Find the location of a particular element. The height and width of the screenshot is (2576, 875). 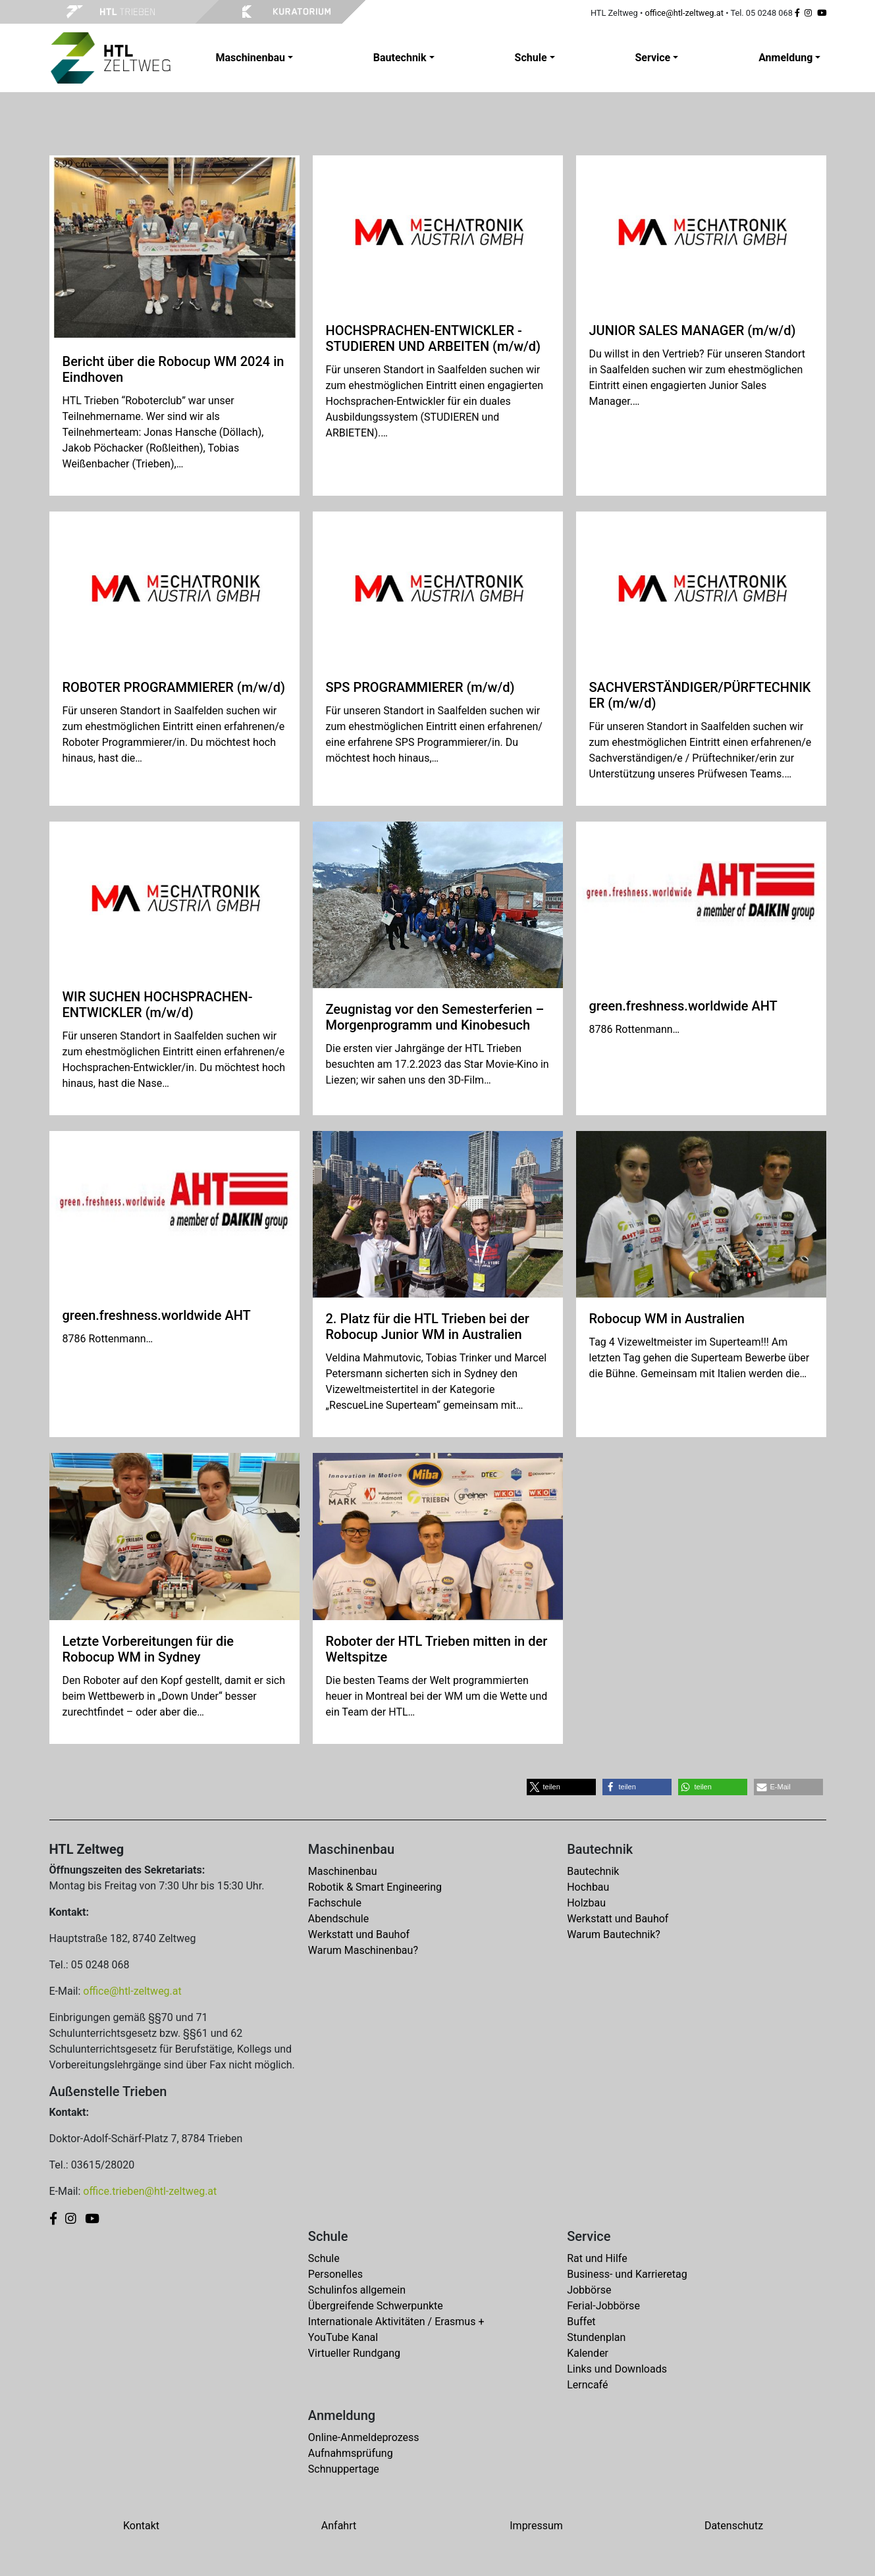

Holzbau is located at coordinates (586, 1903).